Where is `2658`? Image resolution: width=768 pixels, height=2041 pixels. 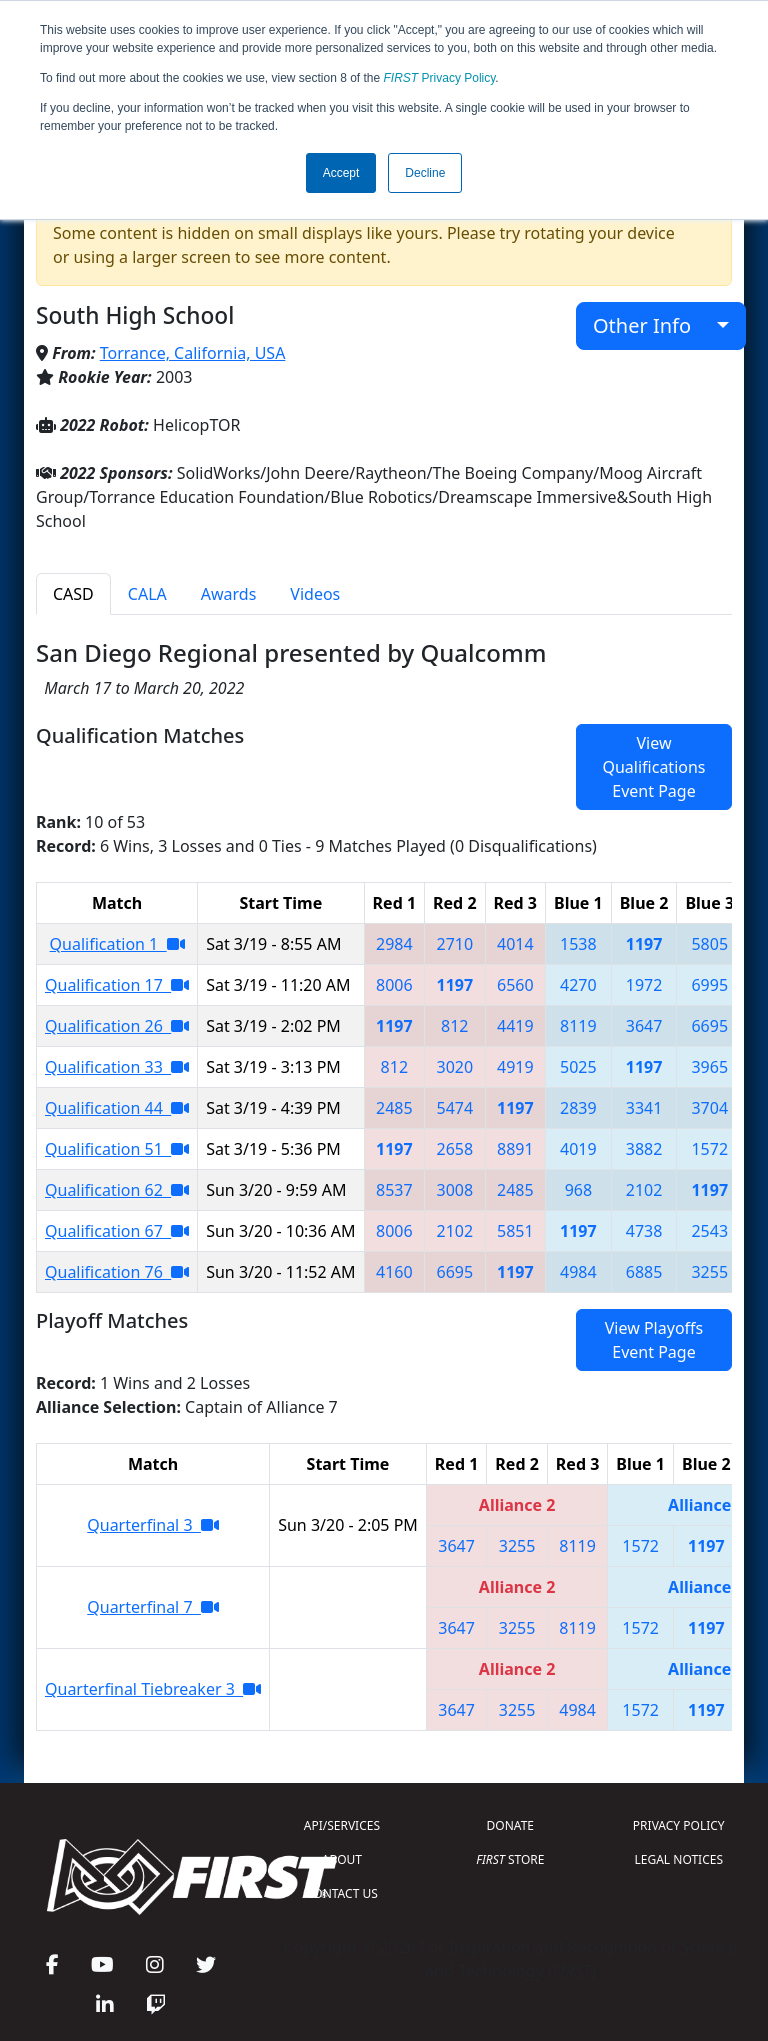
2658 is located at coordinates (455, 1149).